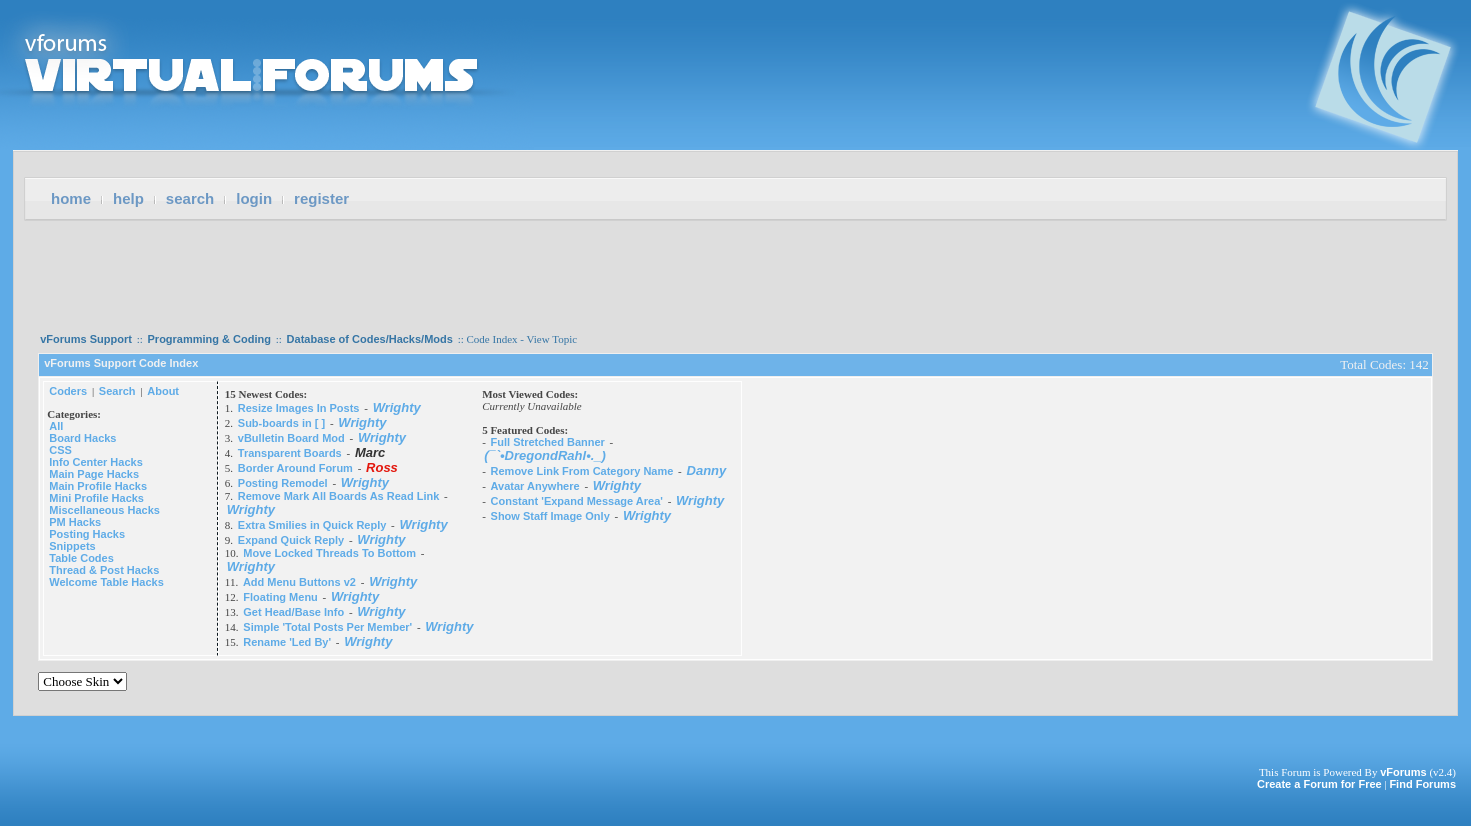 Image resolution: width=1471 pixels, height=826 pixels. What do you see at coordinates (106, 582) in the screenshot?
I see `Welcome Table Hacks` at bounding box center [106, 582].